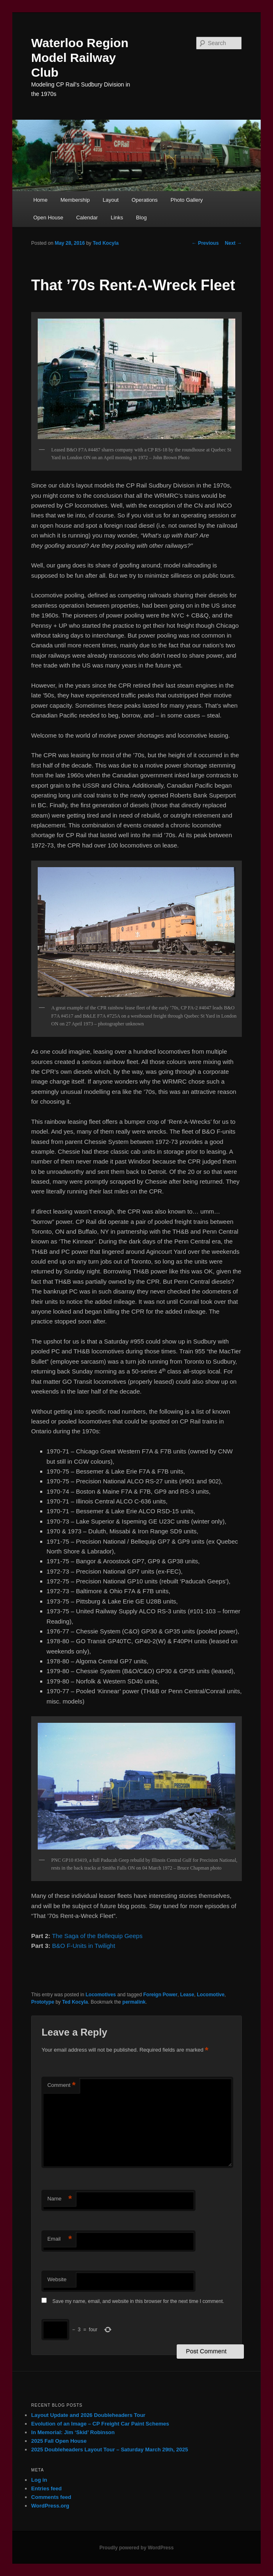 The width and height of the screenshot is (273, 2576). What do you see at coordinates (75, 200) in the screenshot?
I see `Membership` at bounding box center [75, 200].